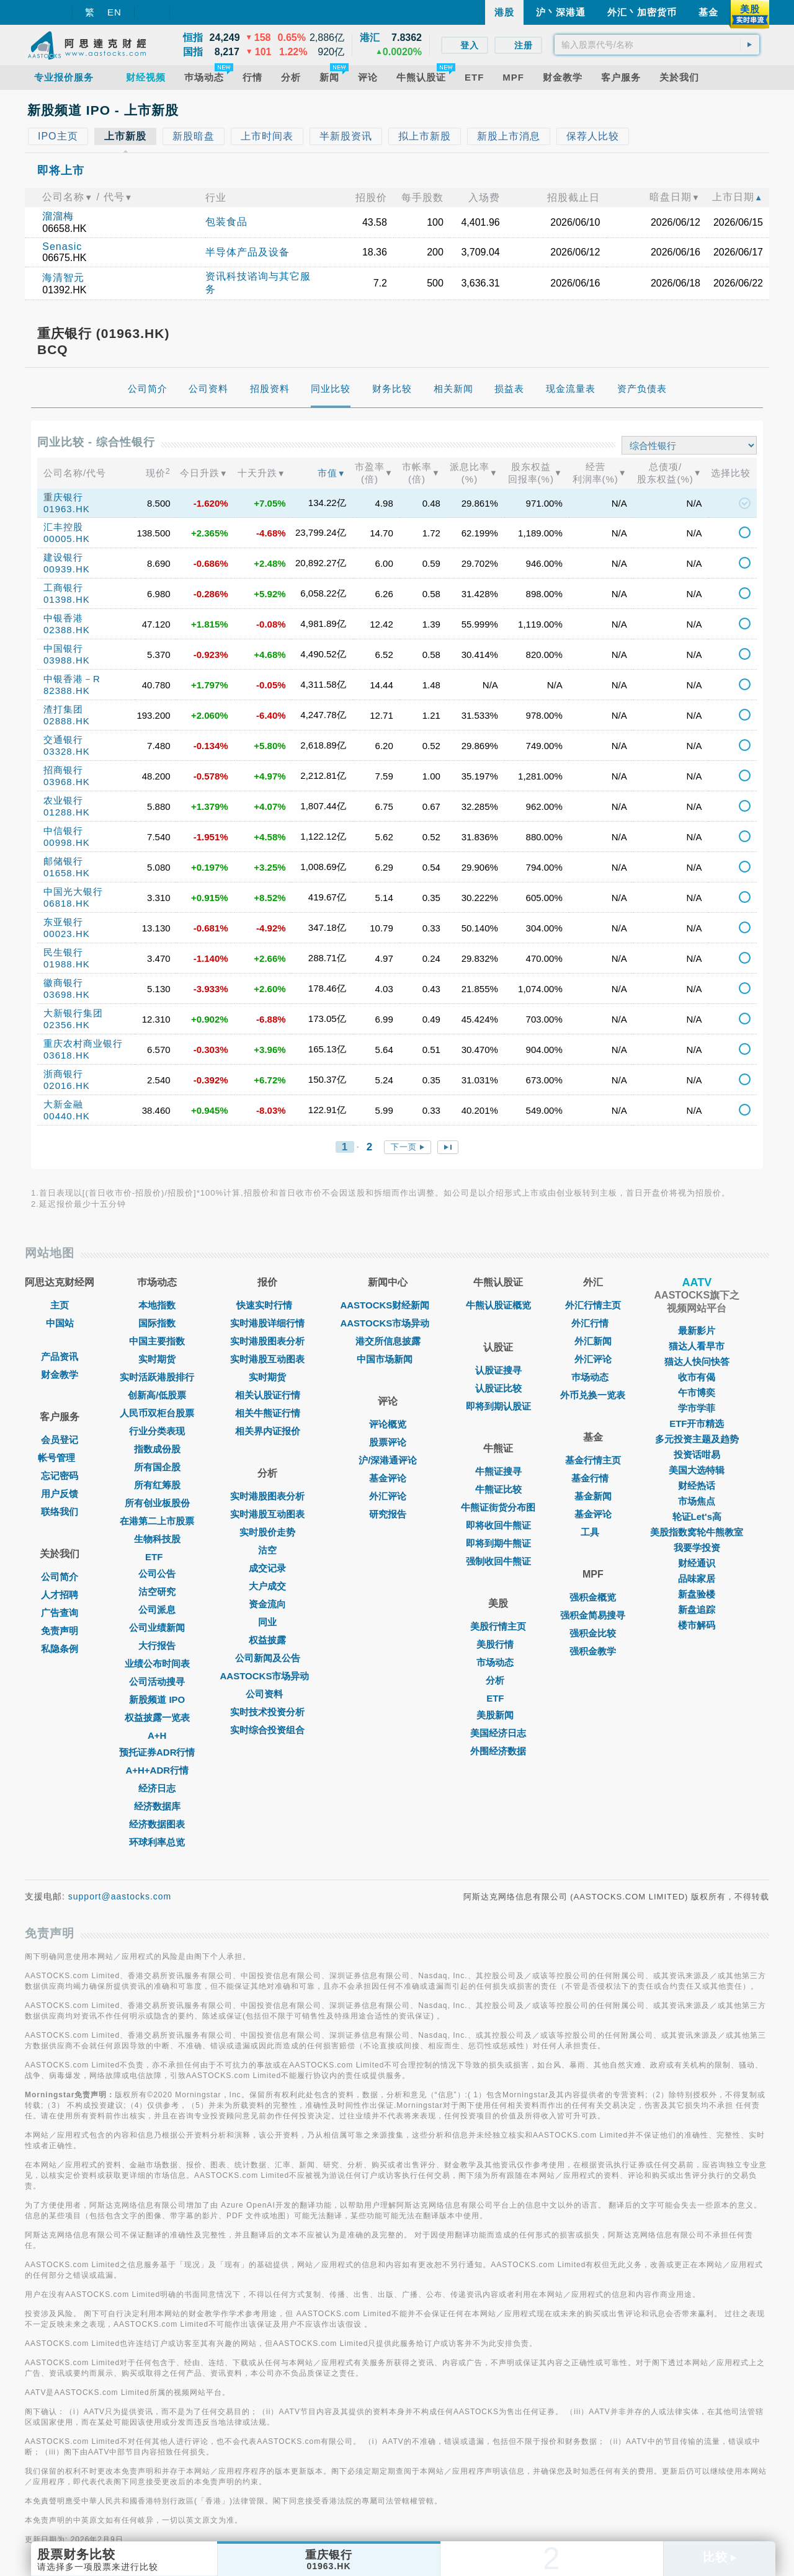  What do you see at coordinates (66, 1116) in the screenshot?
I see `00440.HK` at bounding box center [66, 1116].